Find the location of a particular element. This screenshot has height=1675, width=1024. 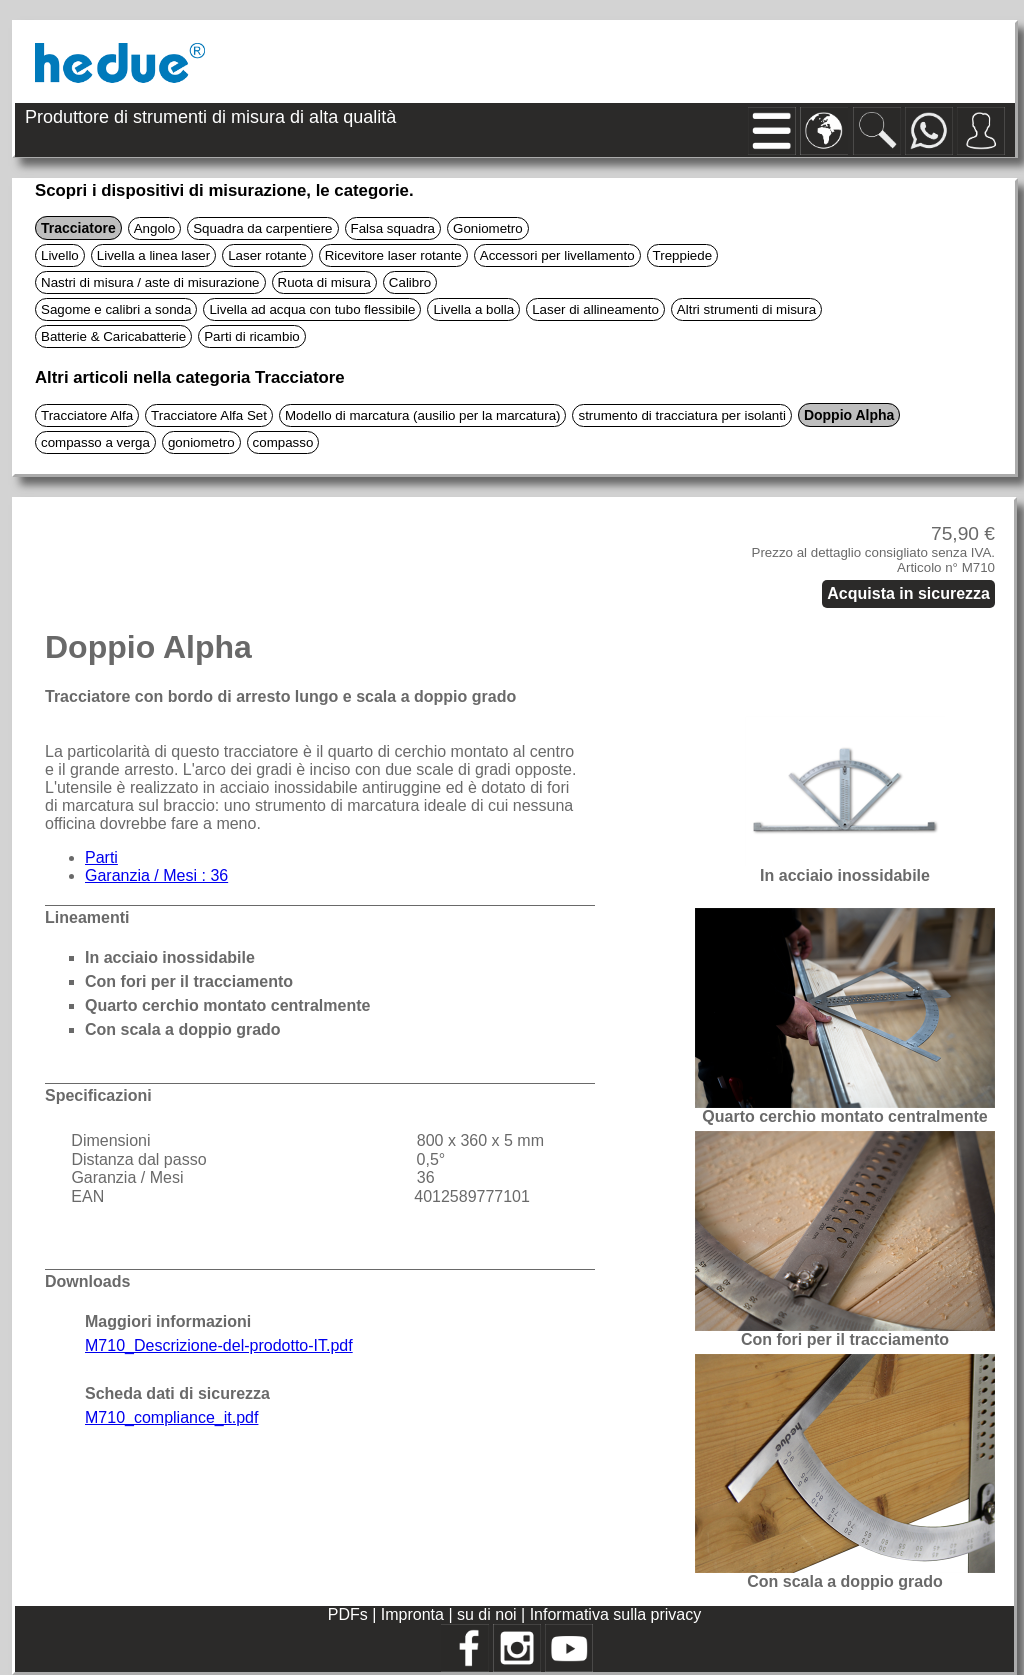

Angolo is located at coordinates (155, 228).